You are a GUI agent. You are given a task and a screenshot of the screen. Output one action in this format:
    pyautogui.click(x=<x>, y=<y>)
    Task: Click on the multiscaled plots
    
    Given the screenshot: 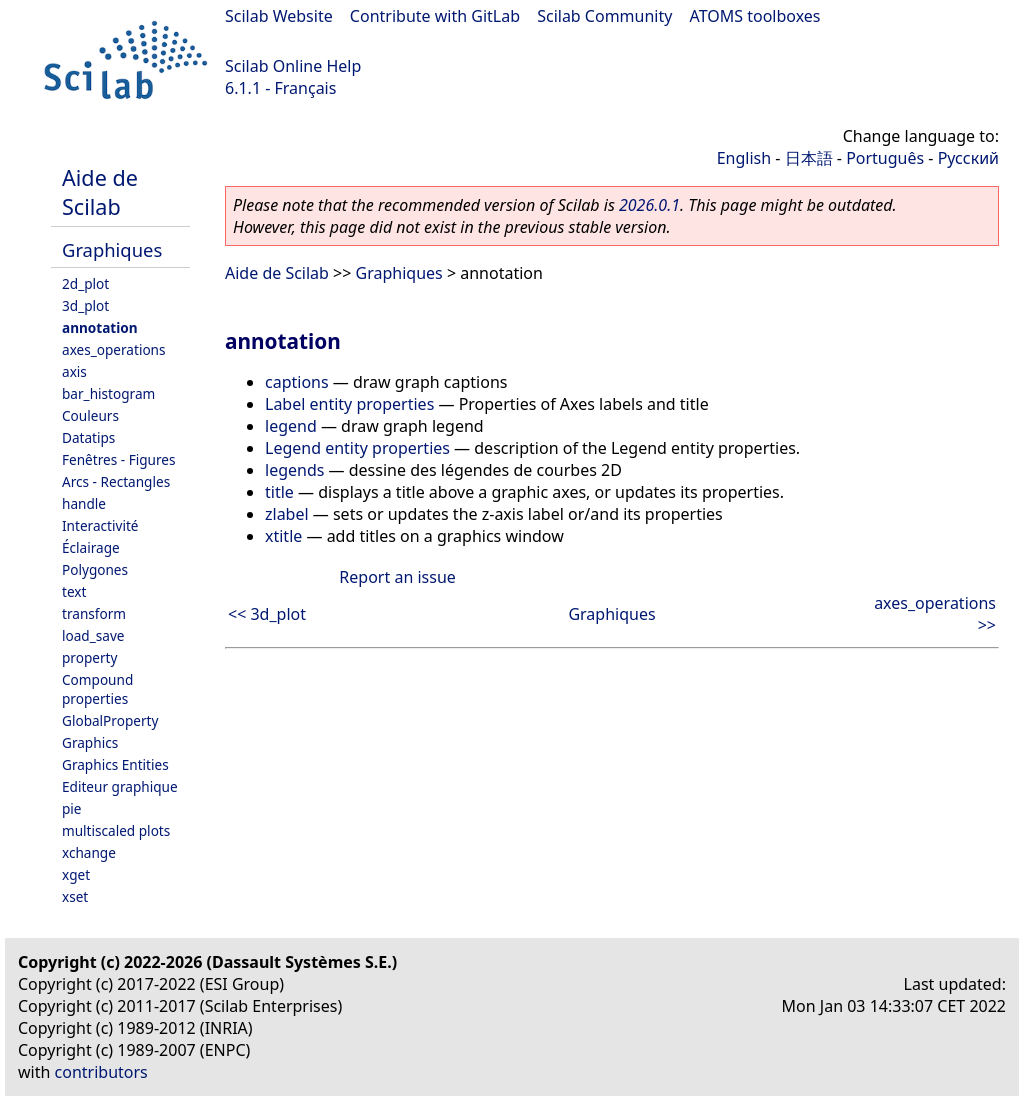 What is the action you would take?
    pyautogui.click(x=116, y=830)
    